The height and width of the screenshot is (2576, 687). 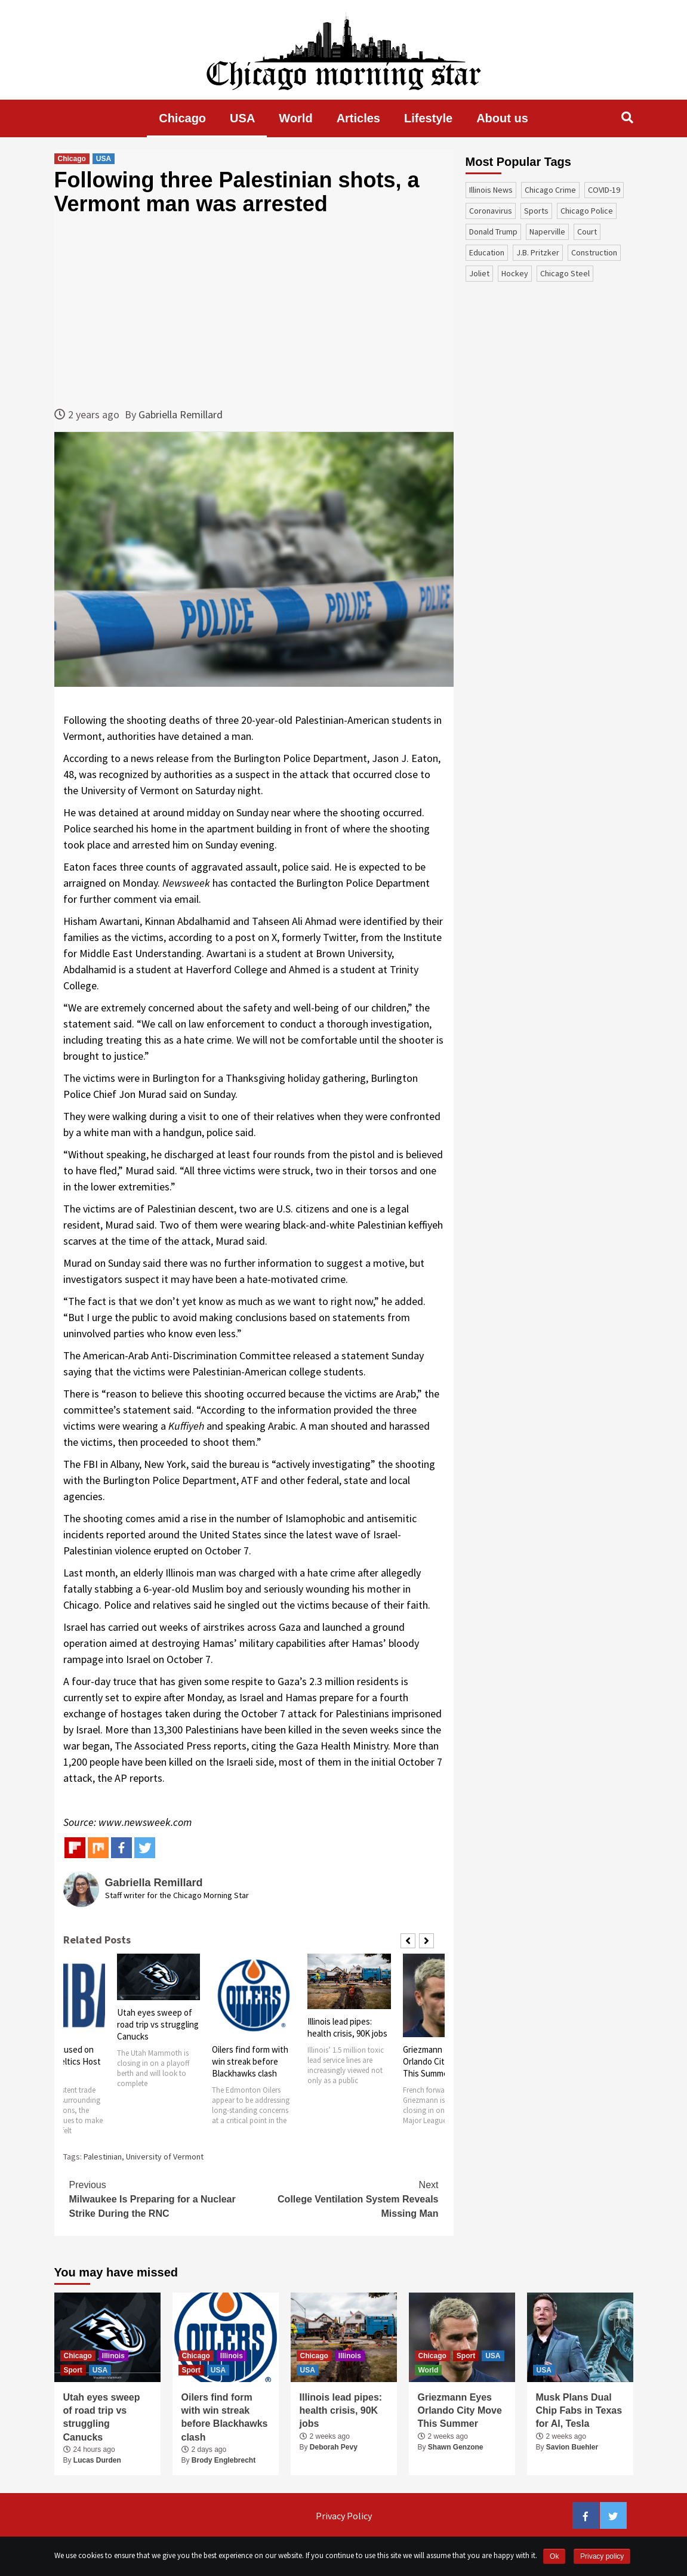 I want to click on Gabriella Remillard, so click(x=180, y=414).